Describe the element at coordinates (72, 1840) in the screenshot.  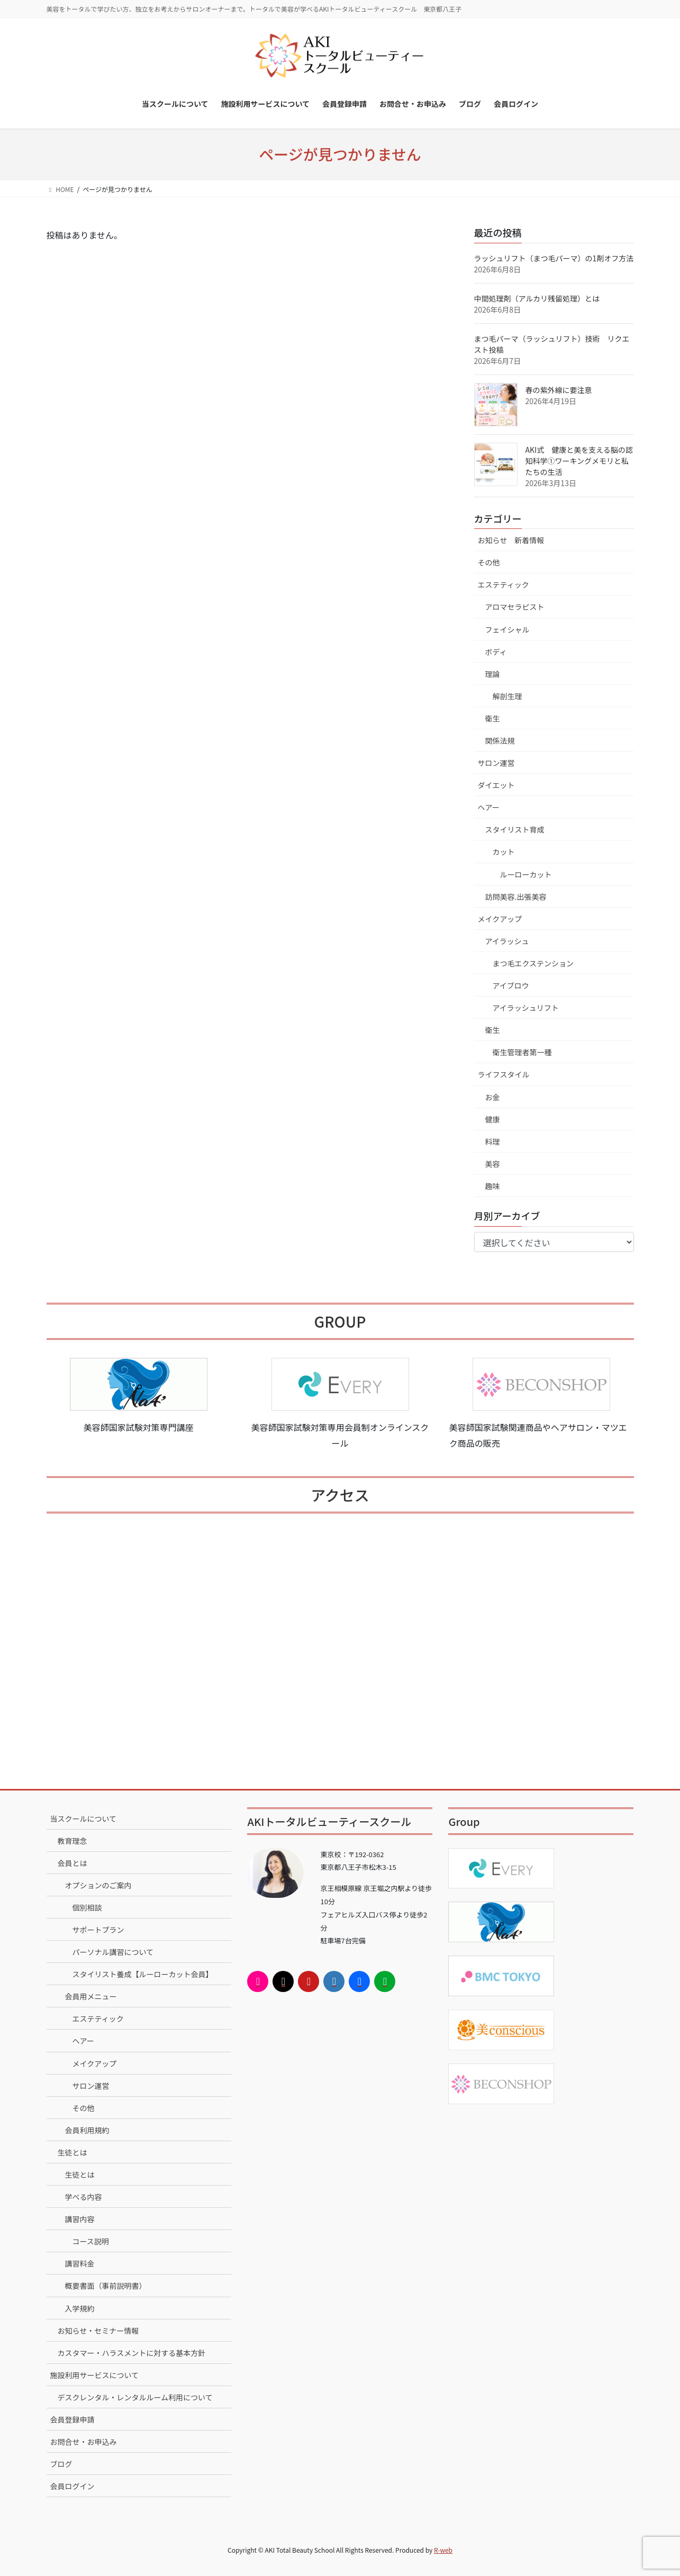
I see `教育理念` at that location.